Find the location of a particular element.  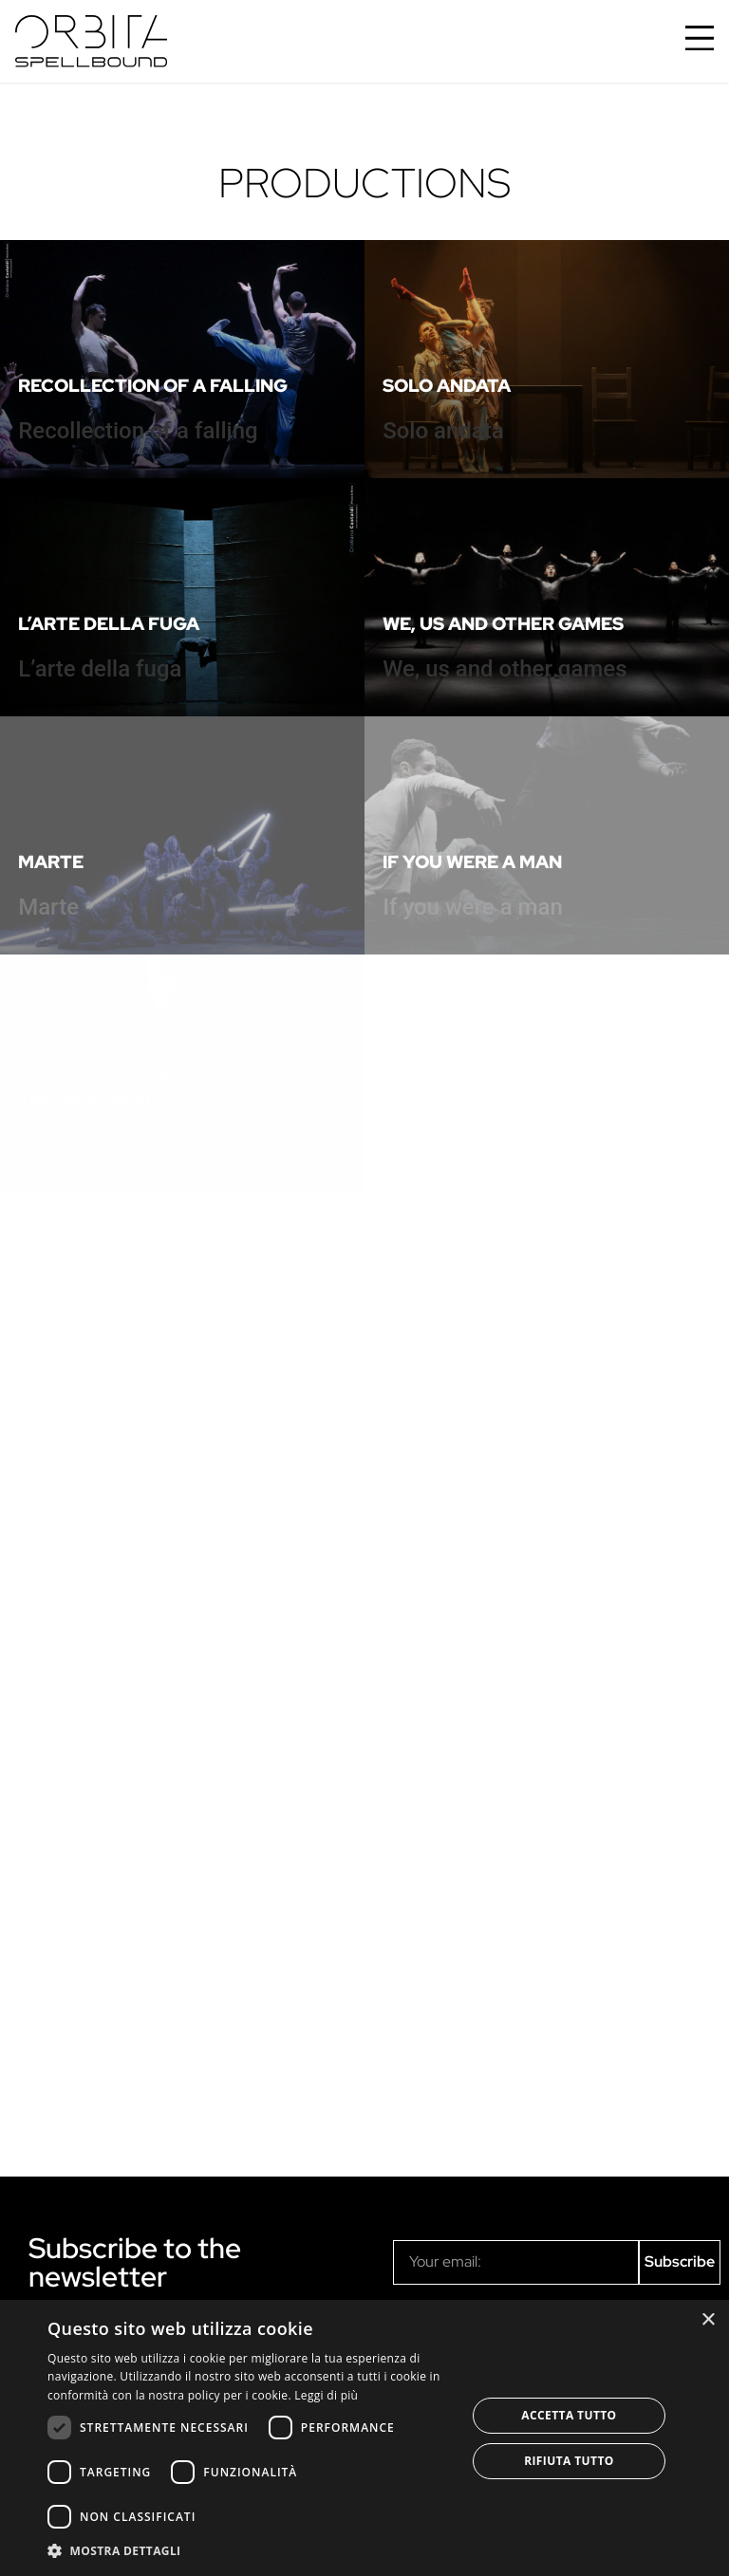

We, us and other games is located at coordinates (503, 623).